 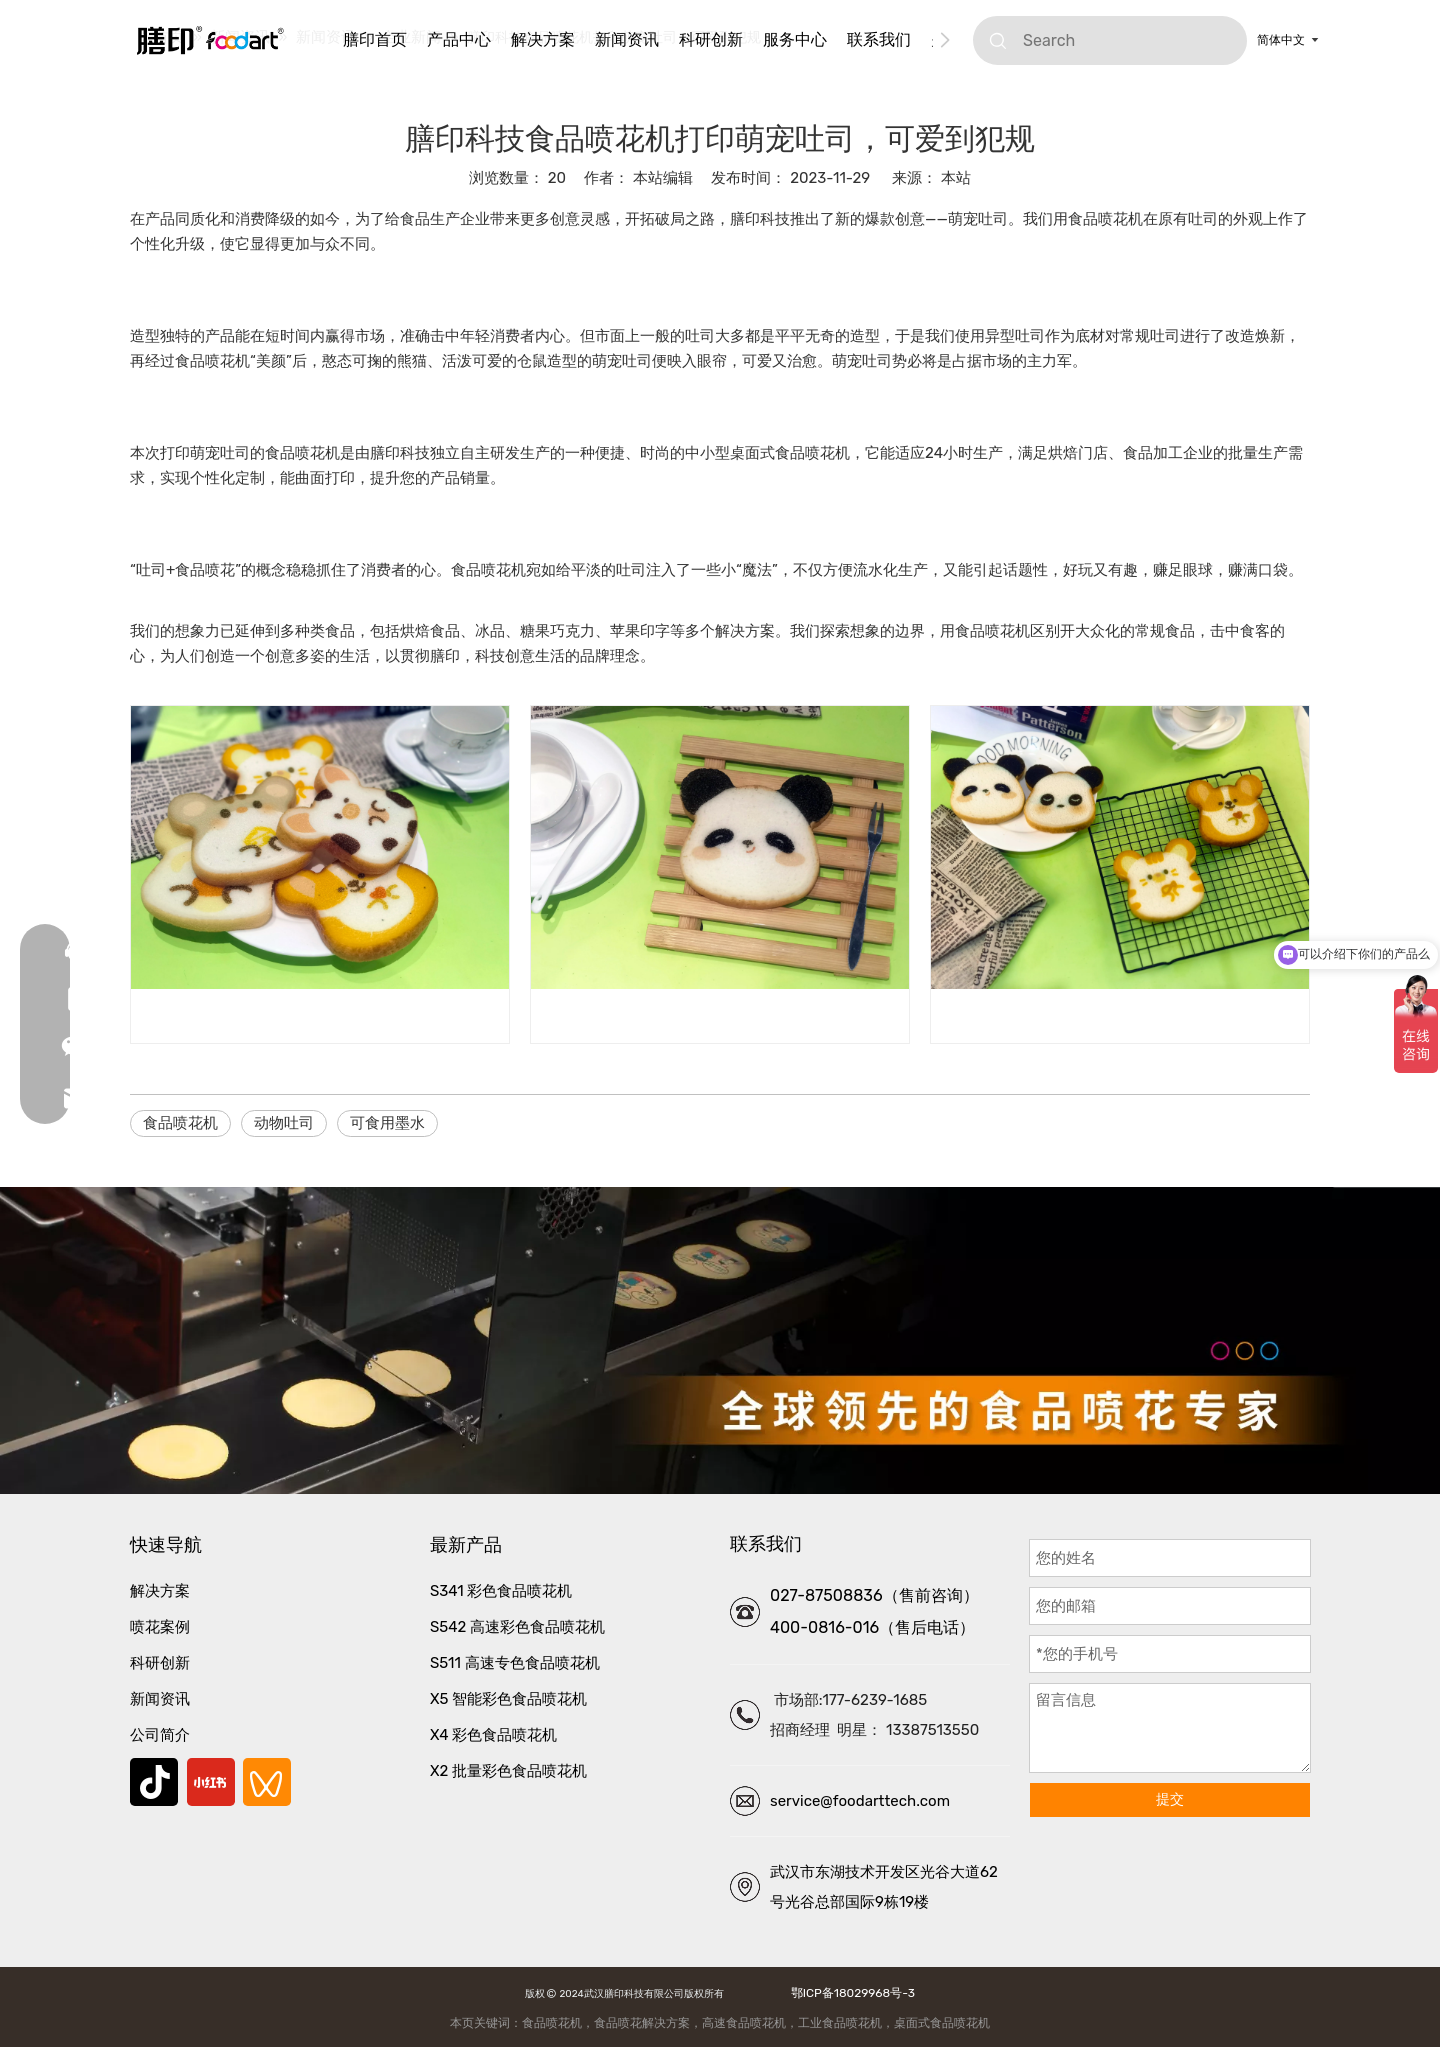 I want to click on 鄂ICP备18029968号-3, so click(x=850, y=1993).